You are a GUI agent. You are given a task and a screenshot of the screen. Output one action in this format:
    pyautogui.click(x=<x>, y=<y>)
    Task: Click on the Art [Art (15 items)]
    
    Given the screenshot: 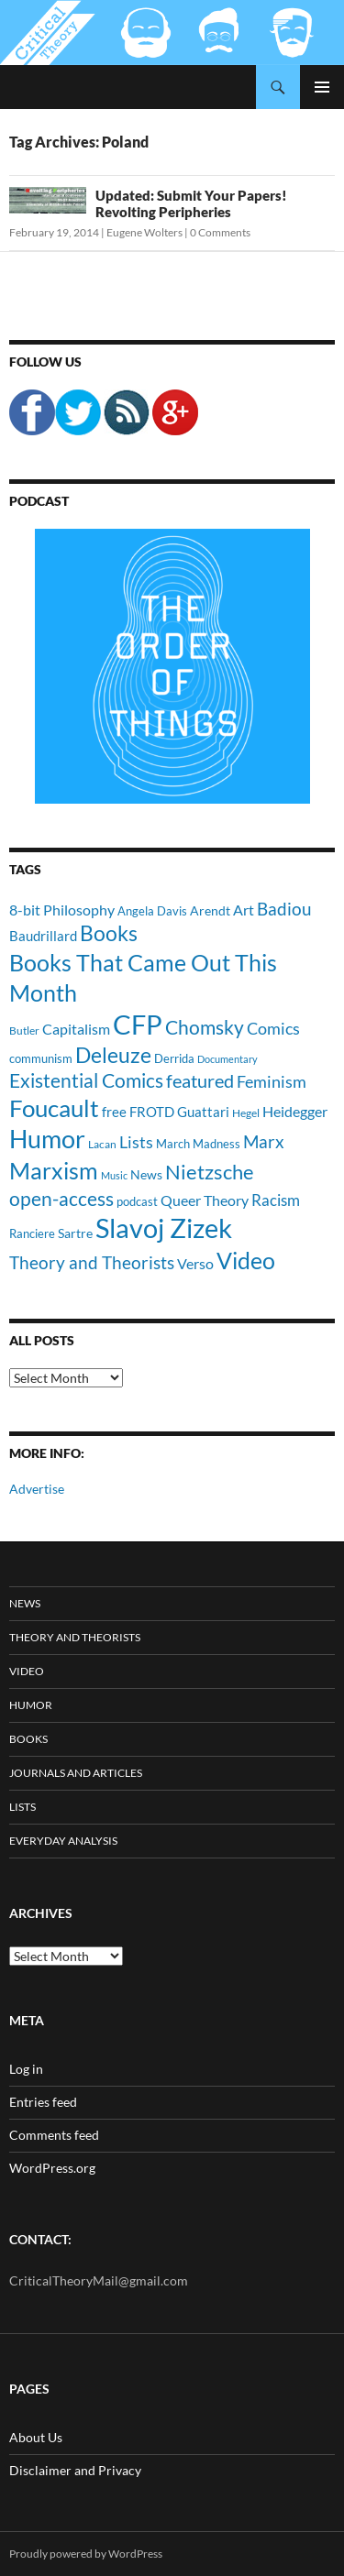 What is the action you would take?
    pyautogui.click(x=243, y=909)
    